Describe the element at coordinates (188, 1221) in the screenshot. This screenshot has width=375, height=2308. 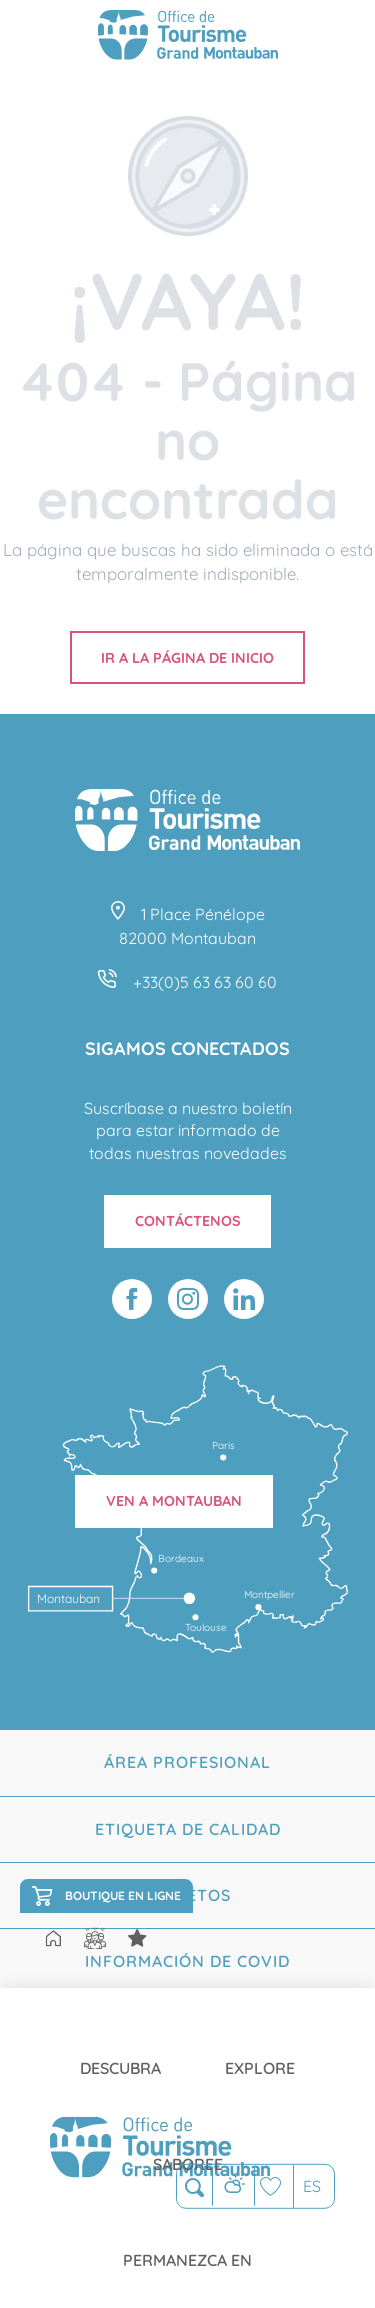
I see `Contáctenos` at that location.